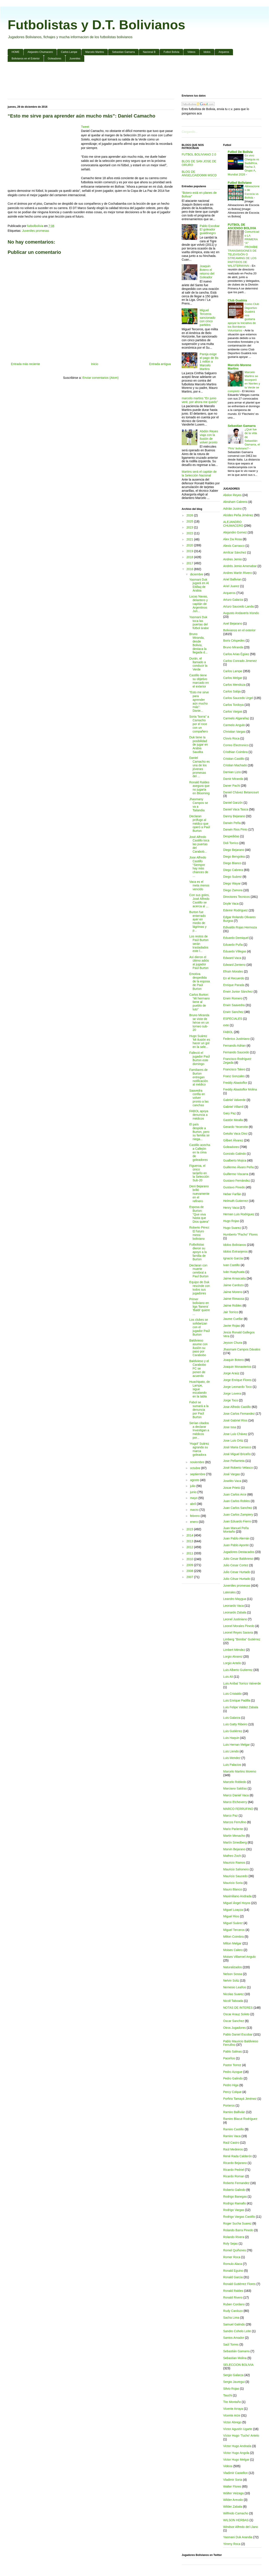 Image resolution: width=269 pixels, height=2576 pixels. I want to click on Edward Zenteno, so click(234, 964).